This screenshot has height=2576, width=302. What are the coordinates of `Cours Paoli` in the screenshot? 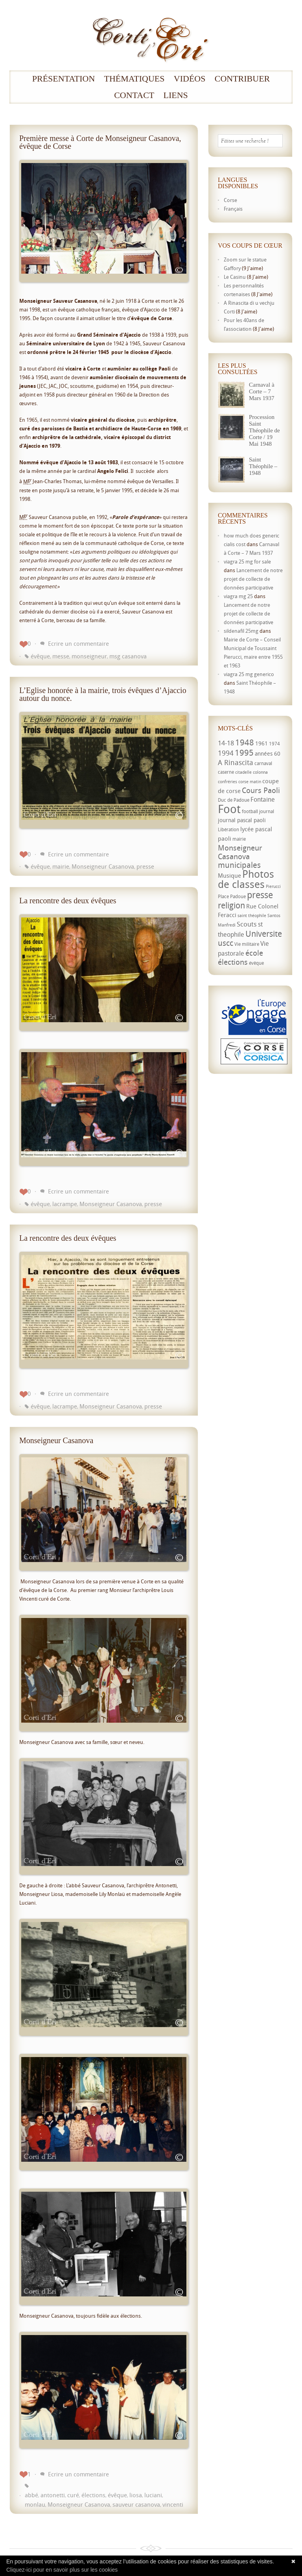 It's located at (261, 790).